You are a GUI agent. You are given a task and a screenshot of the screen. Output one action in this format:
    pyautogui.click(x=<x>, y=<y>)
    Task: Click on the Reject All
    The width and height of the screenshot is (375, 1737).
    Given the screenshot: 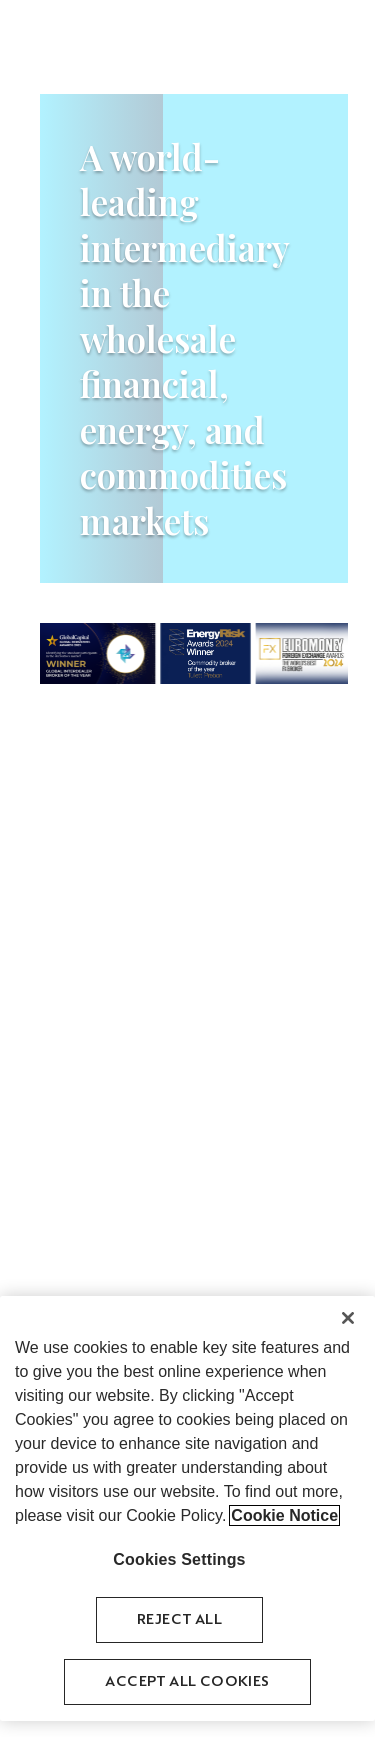 What is the action you would take?
    pyautogui.click(x=179, y=1620)
    